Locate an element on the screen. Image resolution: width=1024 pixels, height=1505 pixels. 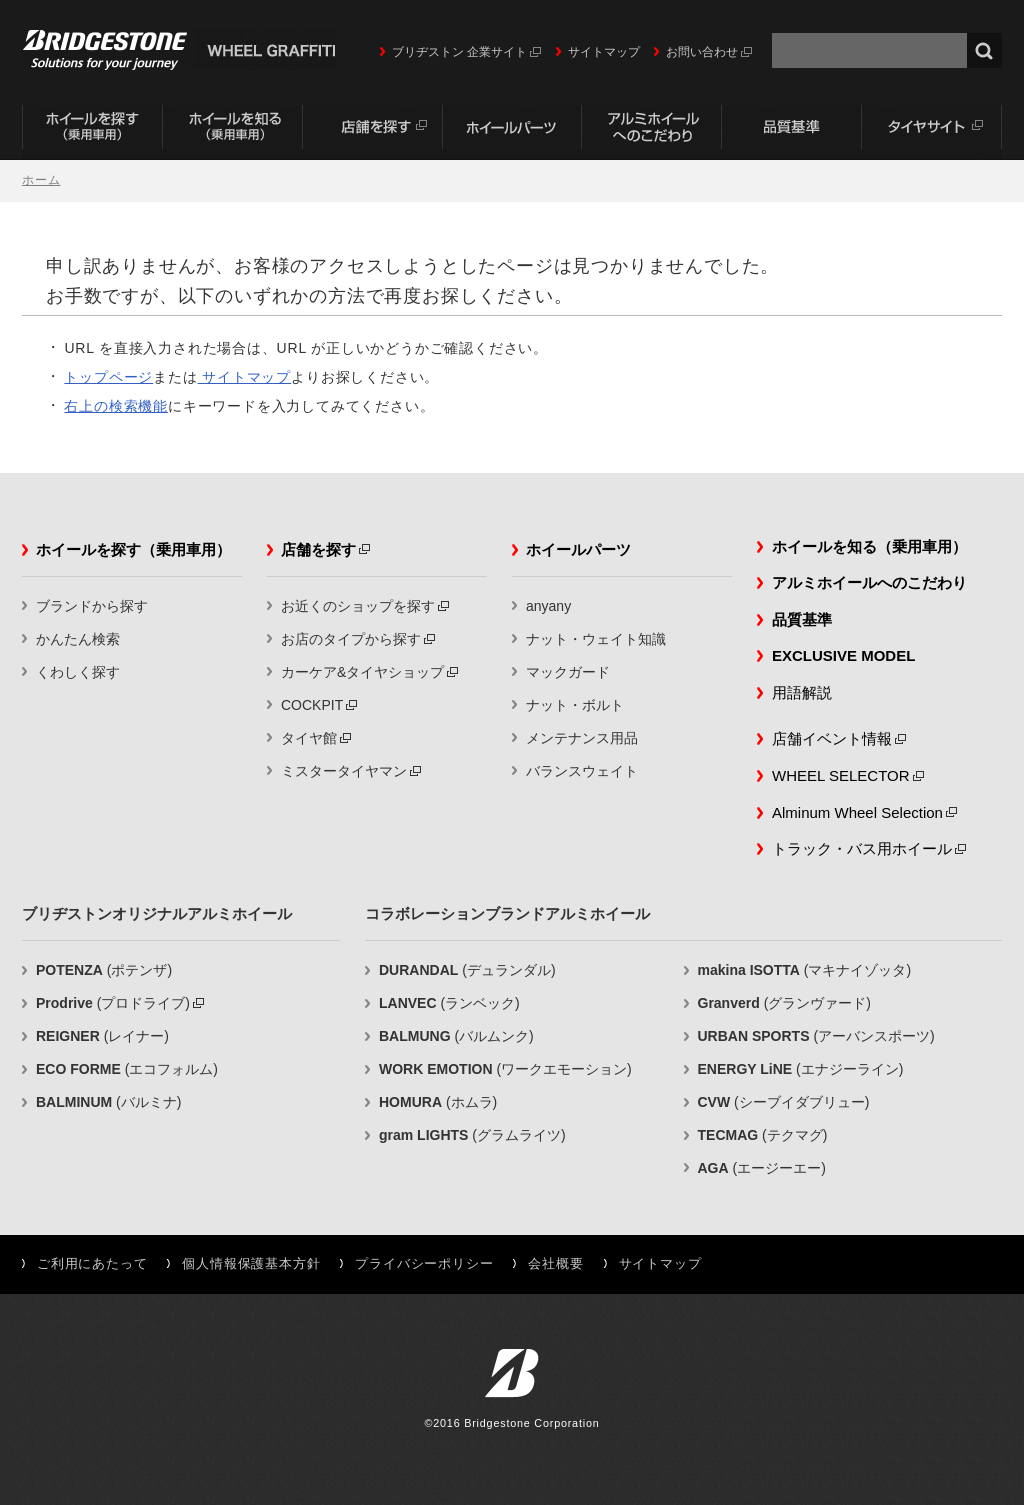
マックガード is located at coordinates (568, 672).